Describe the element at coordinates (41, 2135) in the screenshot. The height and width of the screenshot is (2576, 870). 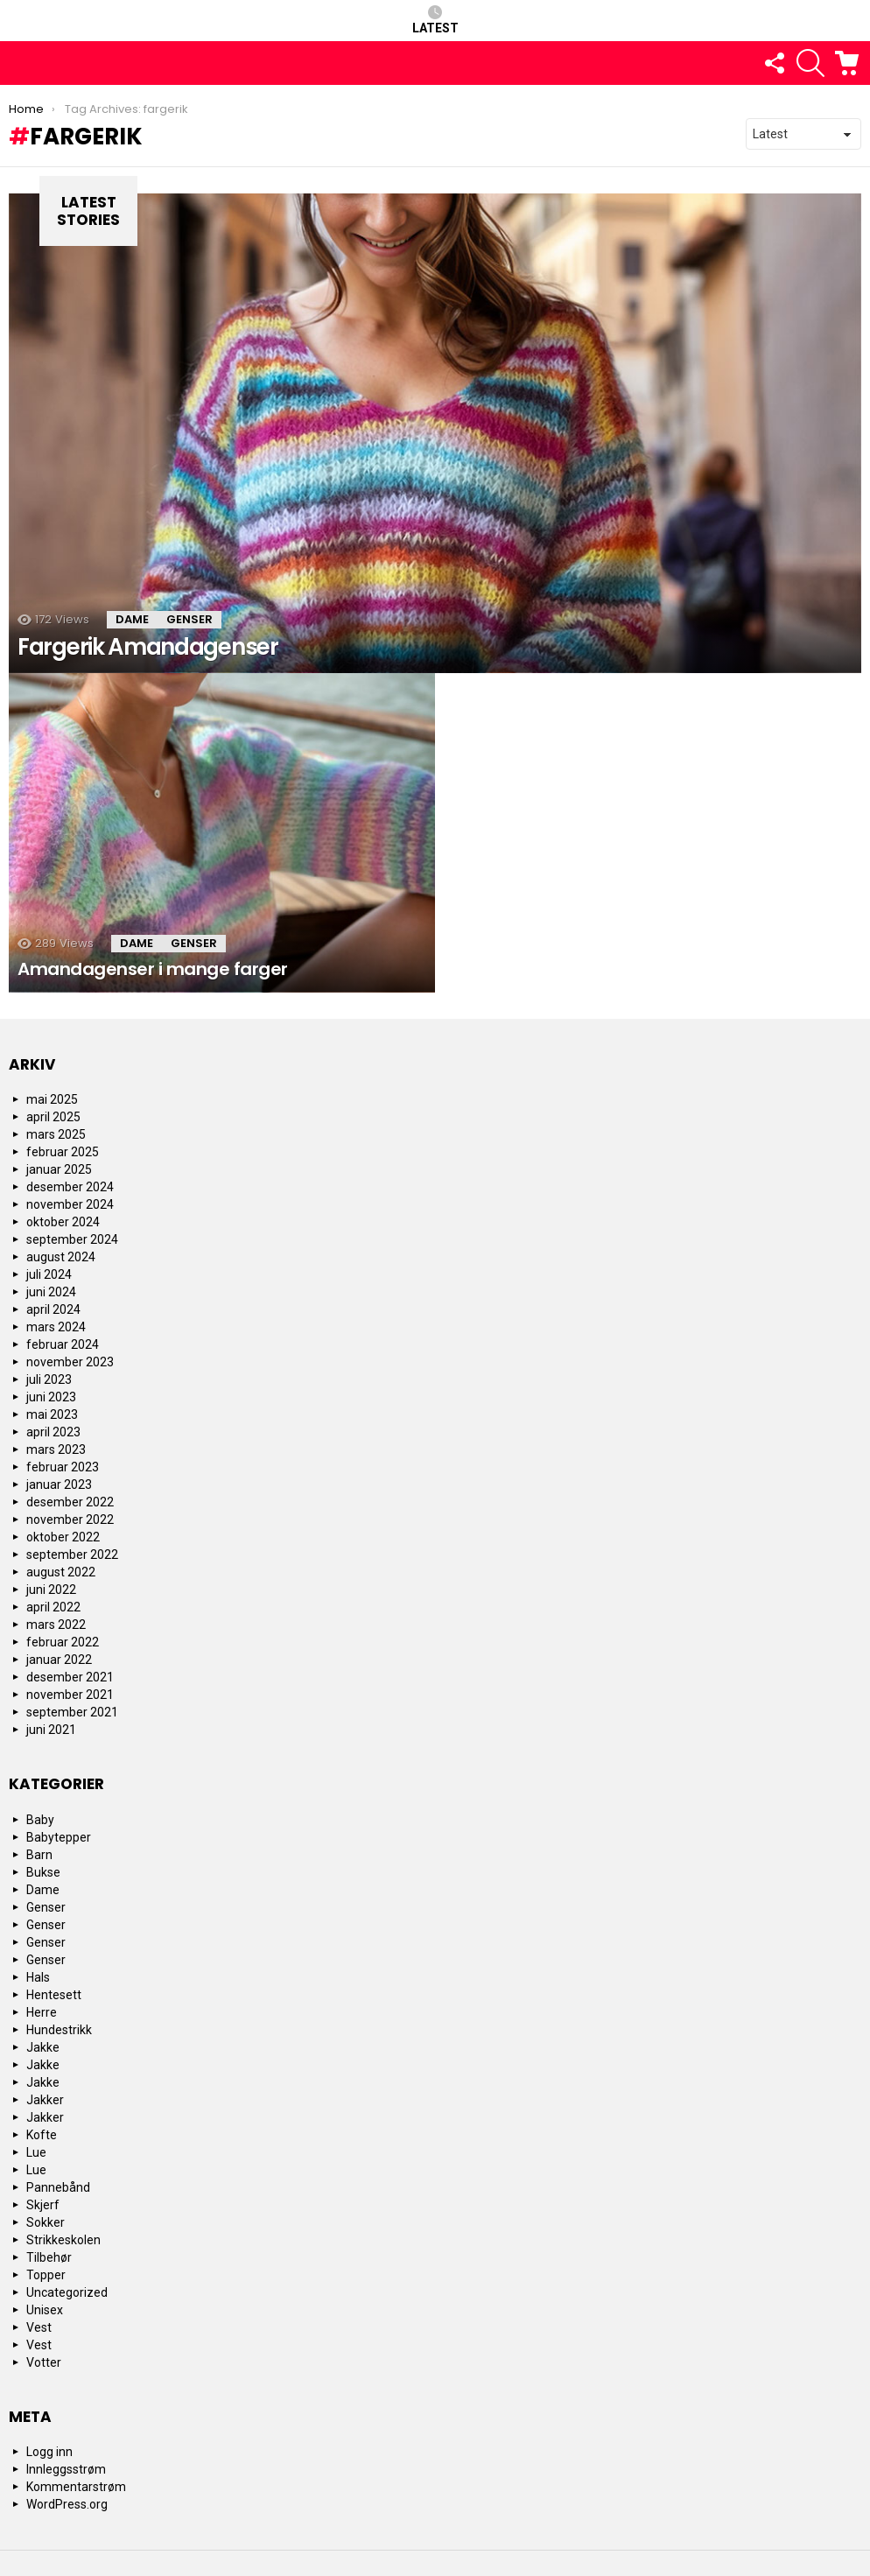
I see `Kofte` at that location.